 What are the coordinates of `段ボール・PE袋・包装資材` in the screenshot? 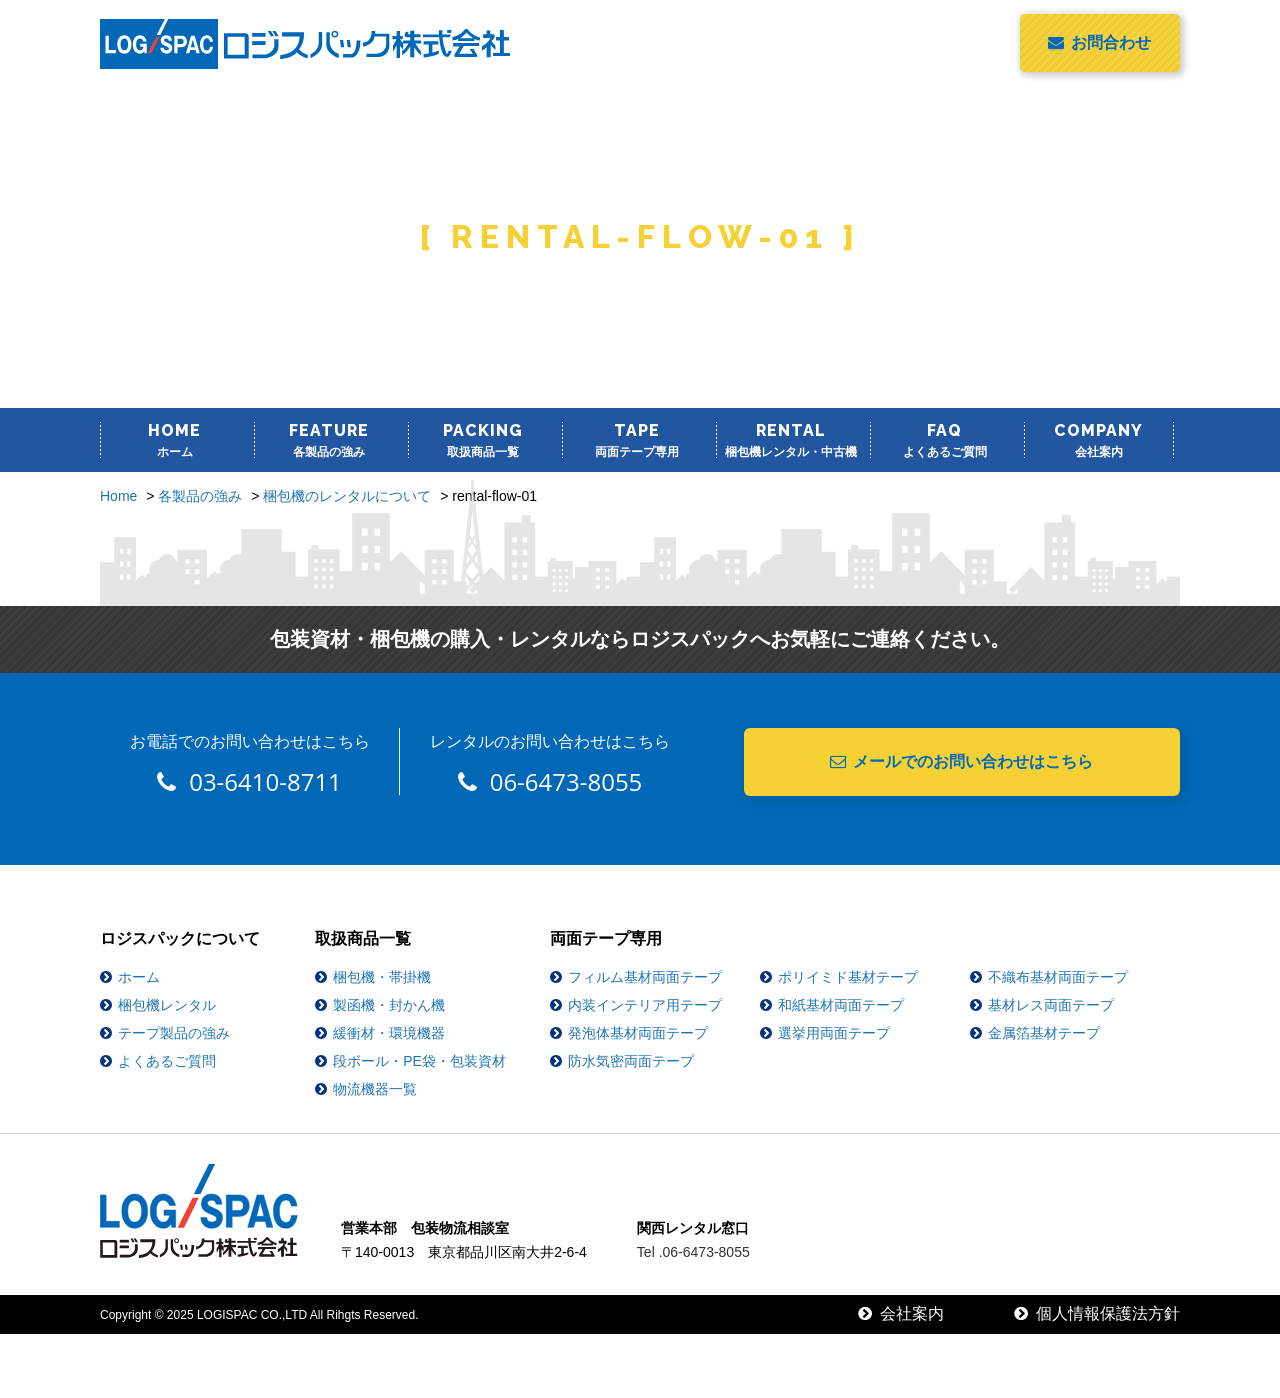 It's located at (419, 1061).